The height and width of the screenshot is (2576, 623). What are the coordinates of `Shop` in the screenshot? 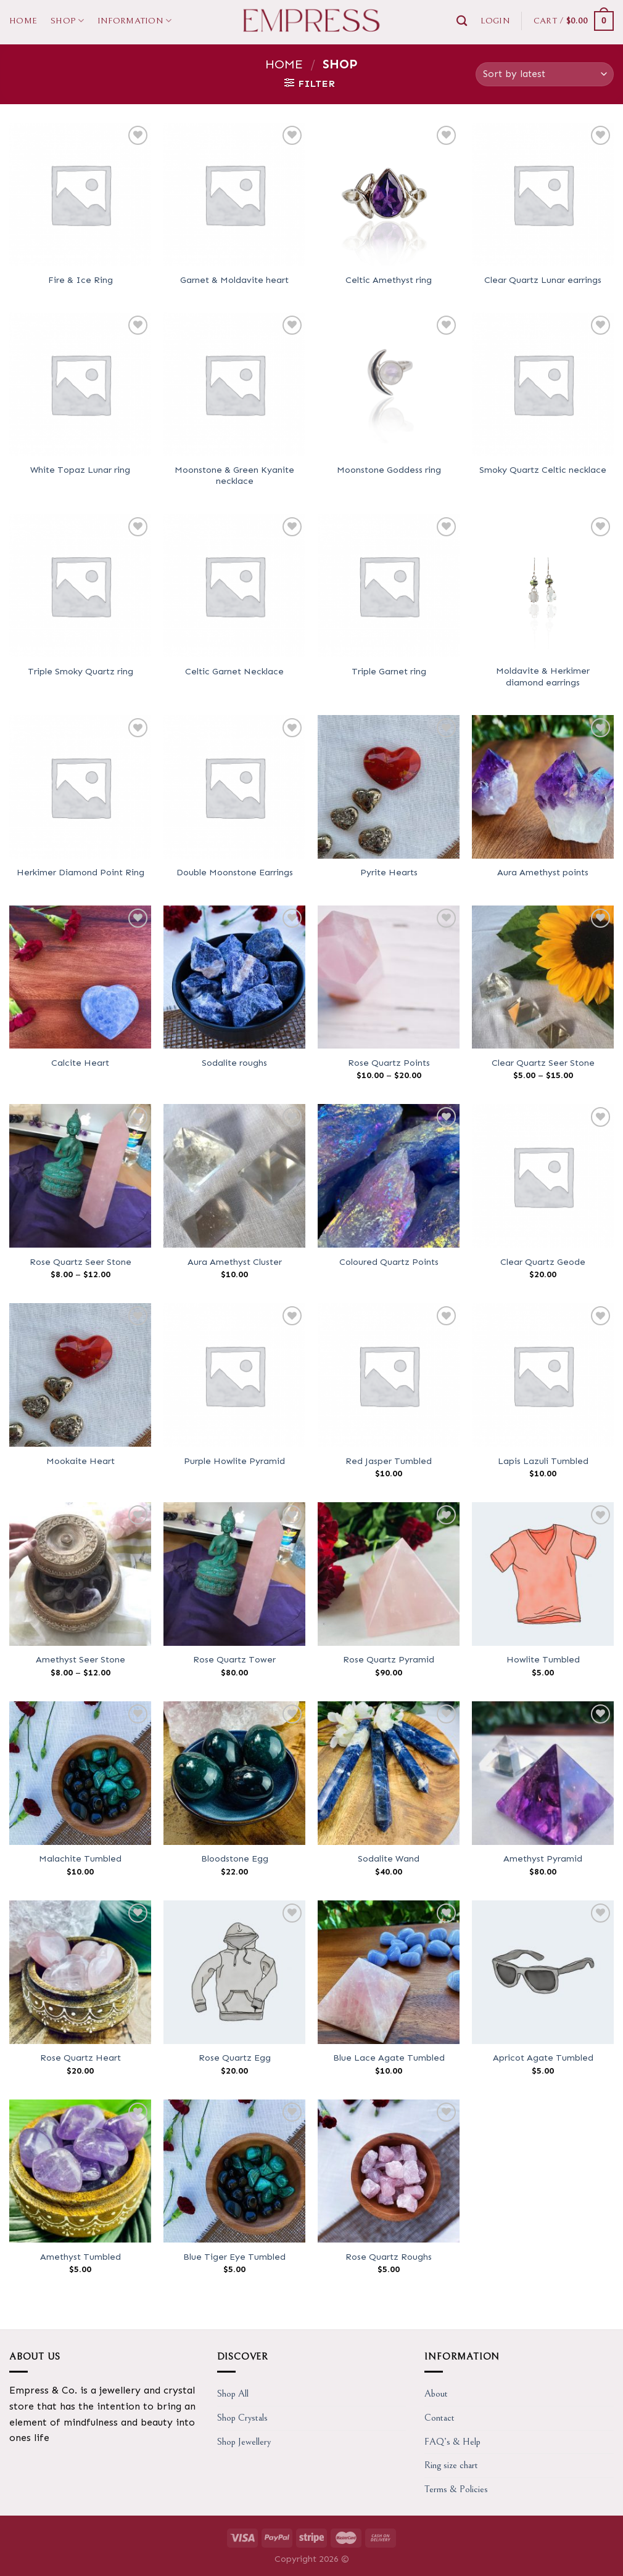 It's located at (67, 21).